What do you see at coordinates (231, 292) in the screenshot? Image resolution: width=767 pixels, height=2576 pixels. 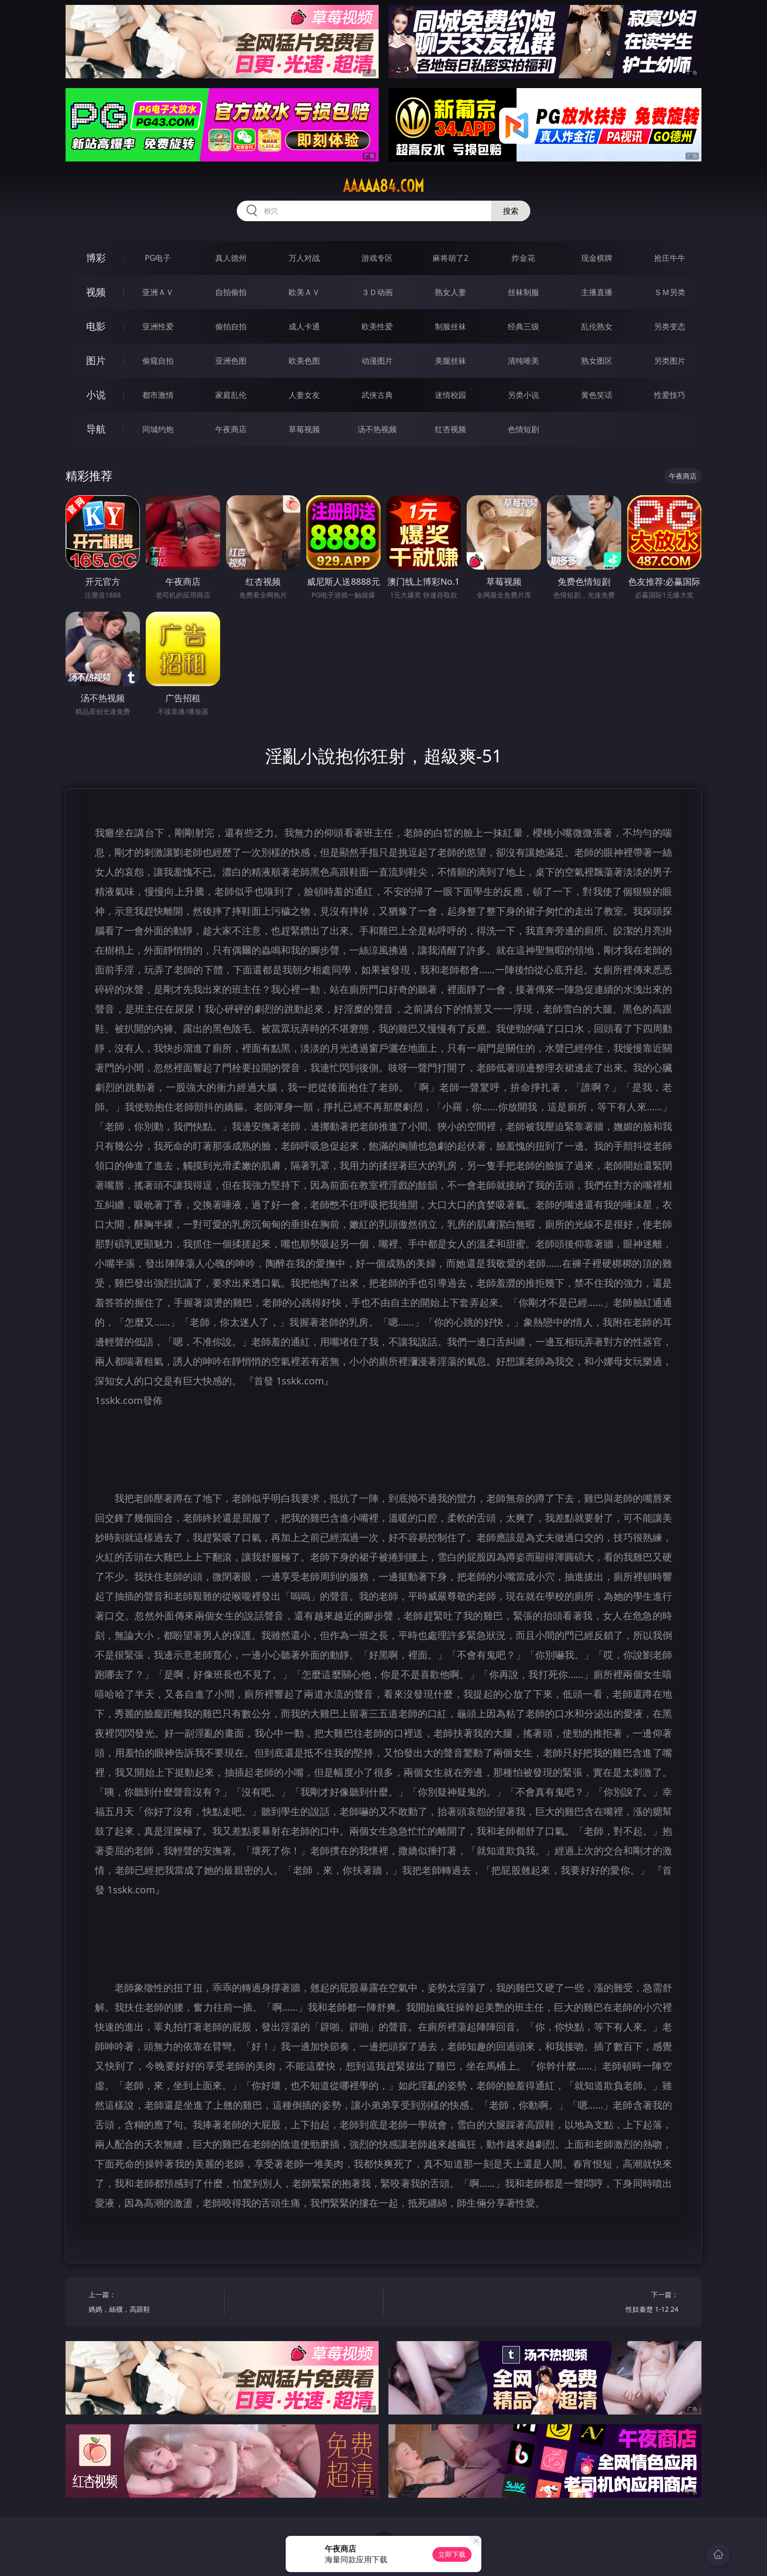 I see `自拍偷拍` at bounding box center [231, 292].